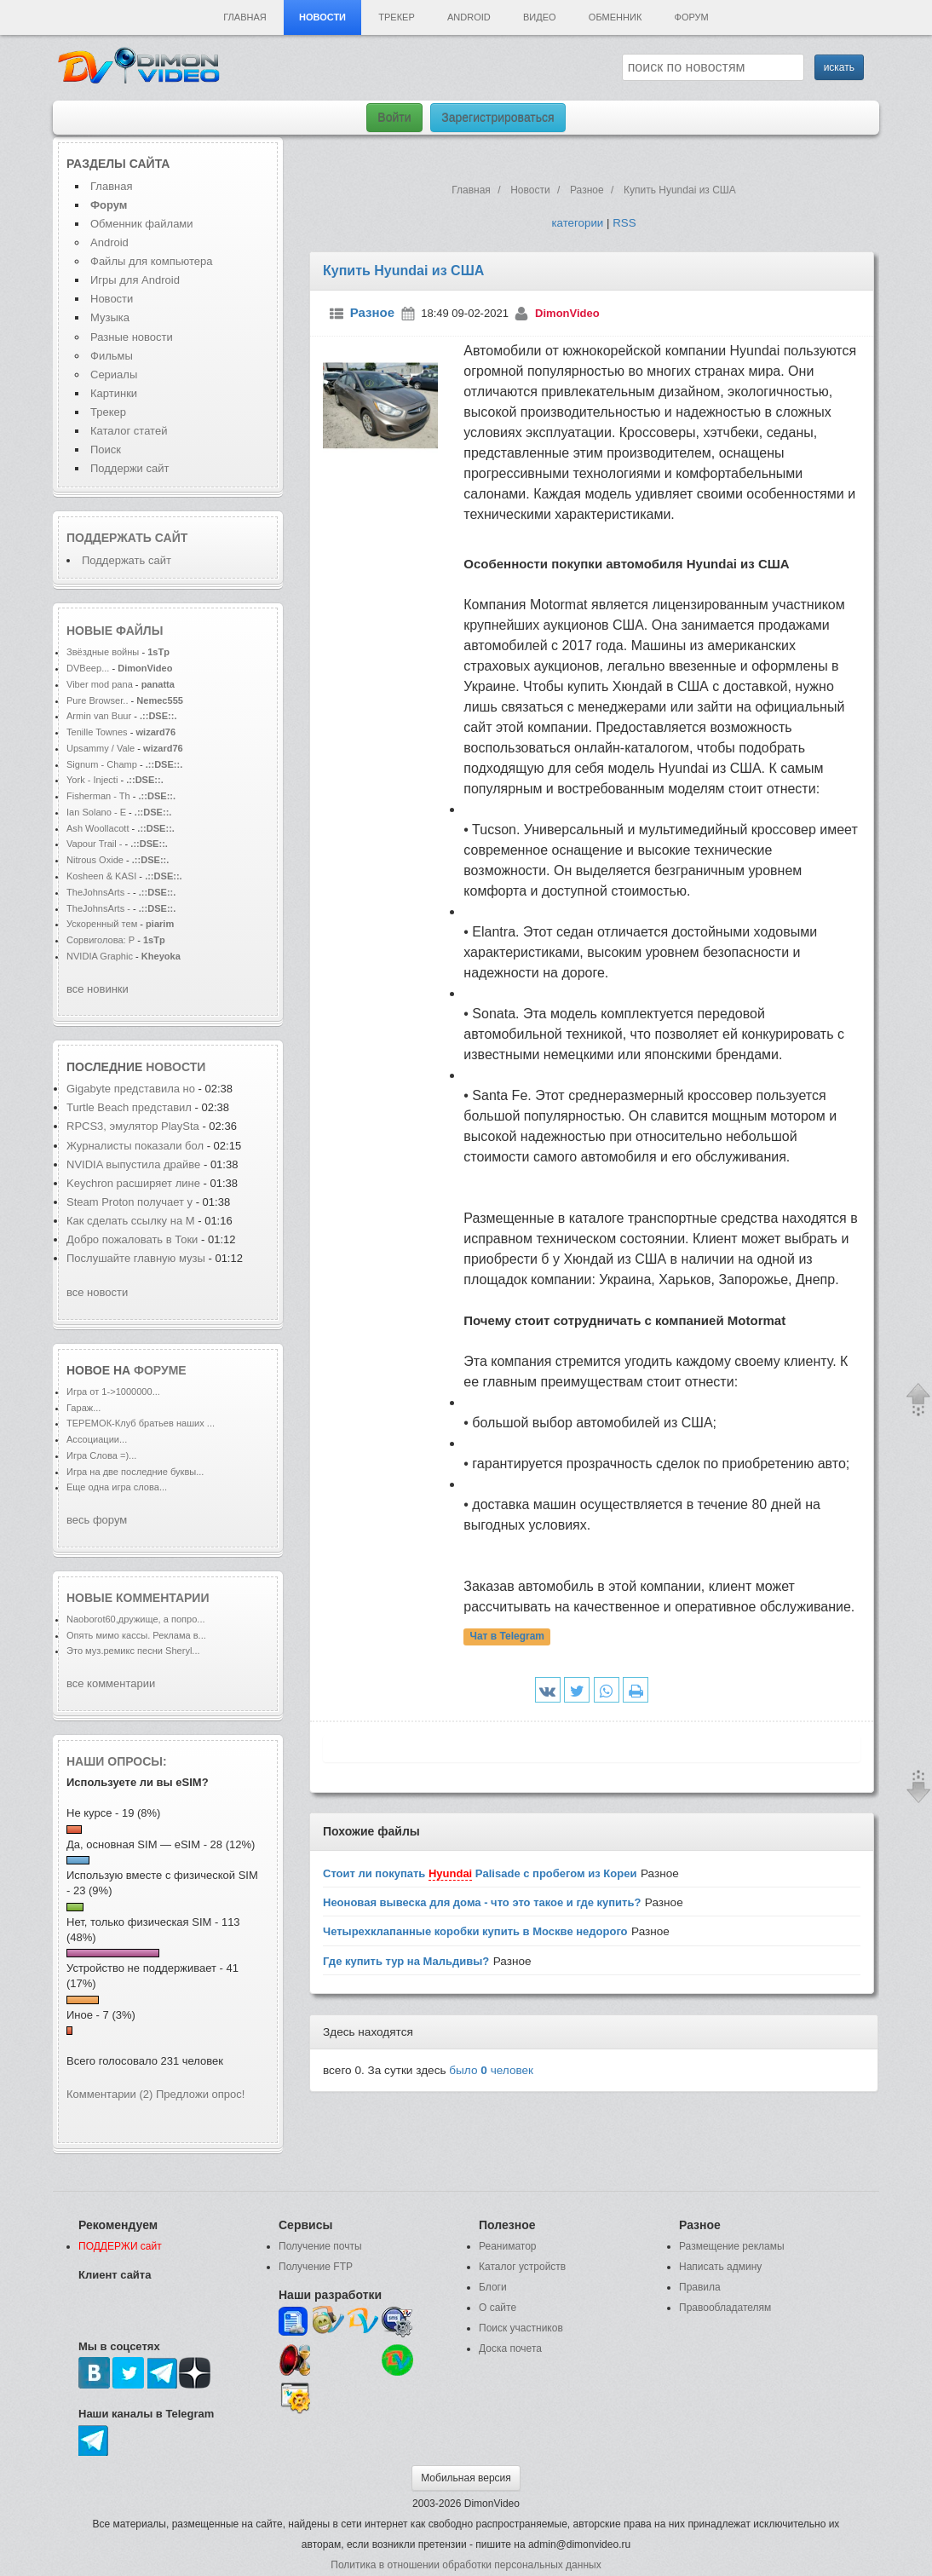  What do you see at coordinates (100, 940) in the screenshot?
I see `Сорвиголова: Р` at bounding box center [100, 940].